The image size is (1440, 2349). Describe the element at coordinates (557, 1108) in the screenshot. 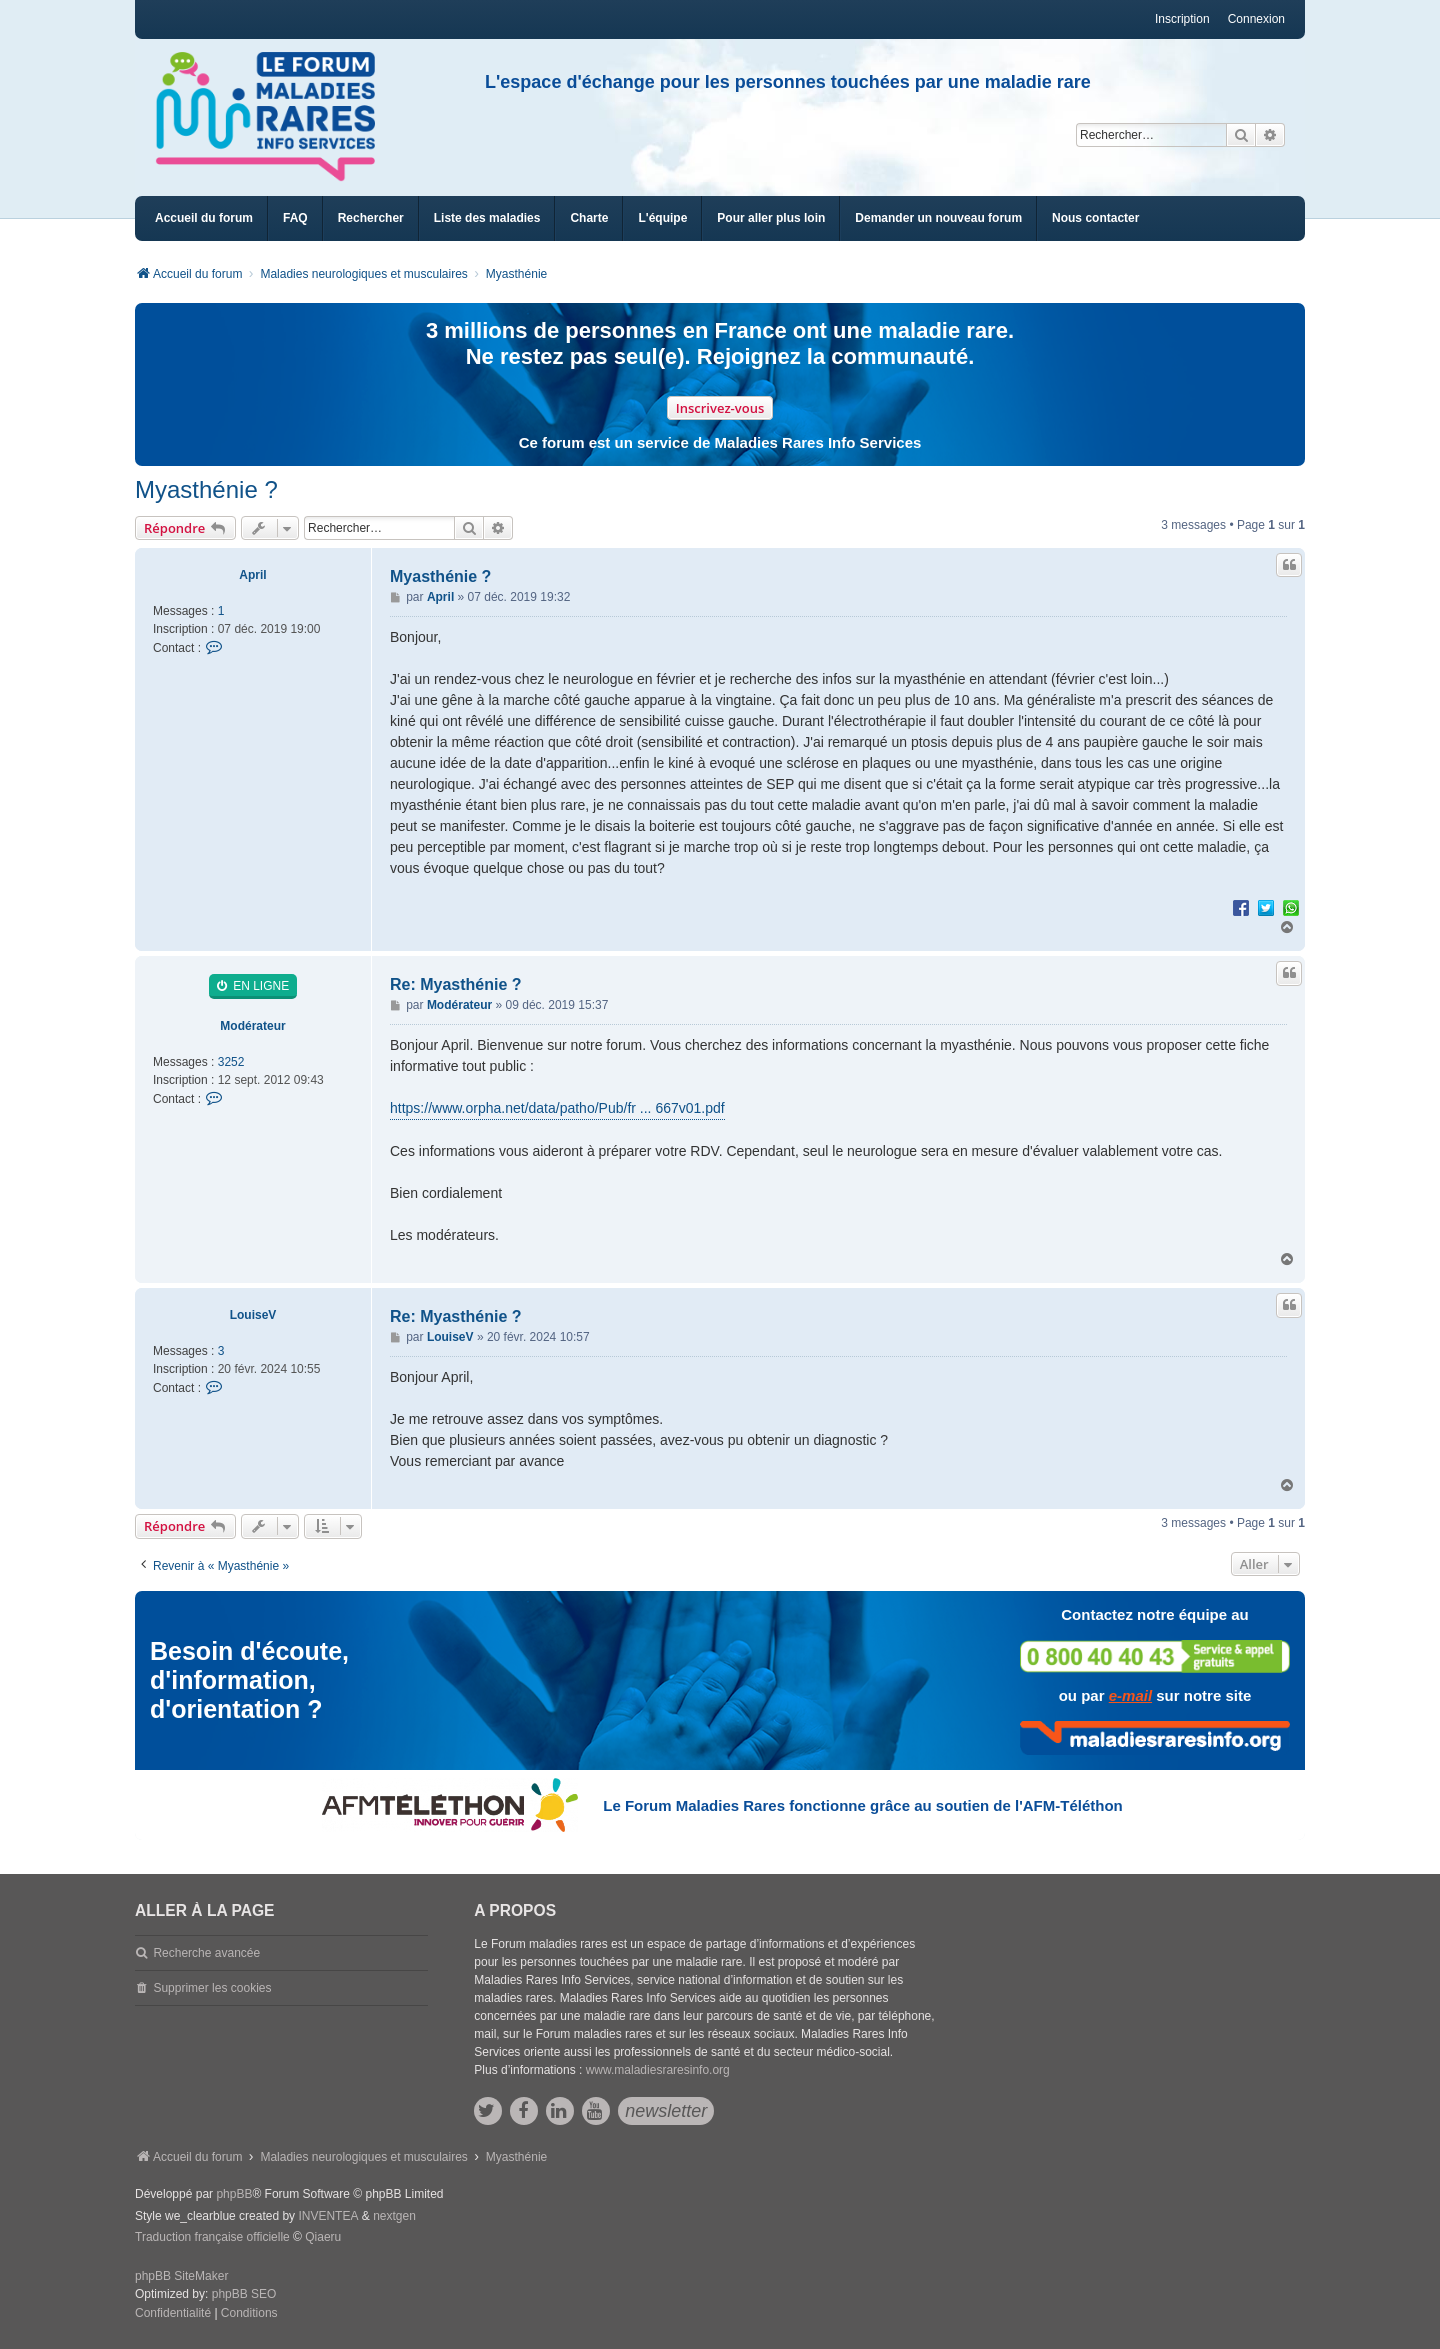

I see `https://www.orpha.net/data/patho/Pub/fr ... 667v01.pdf` at that location.